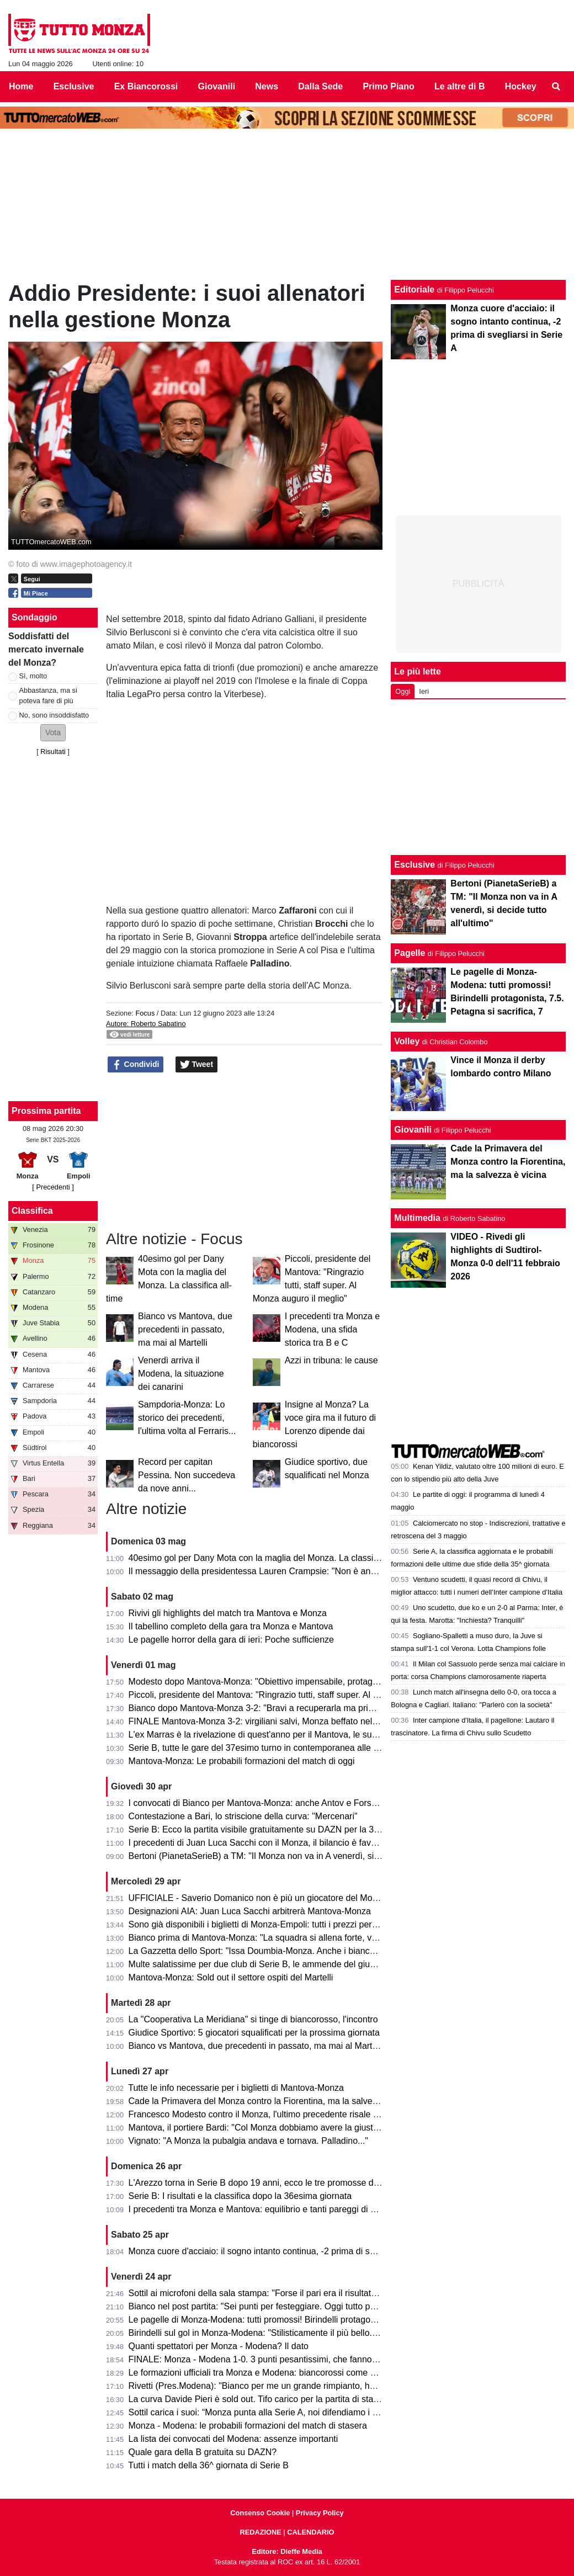  Describe the element at coordinates (253, 2019) in the screenshot. I see `La "Cooperativa La Meridiana" si tinge di biancorosso, l'incontro` at that location.